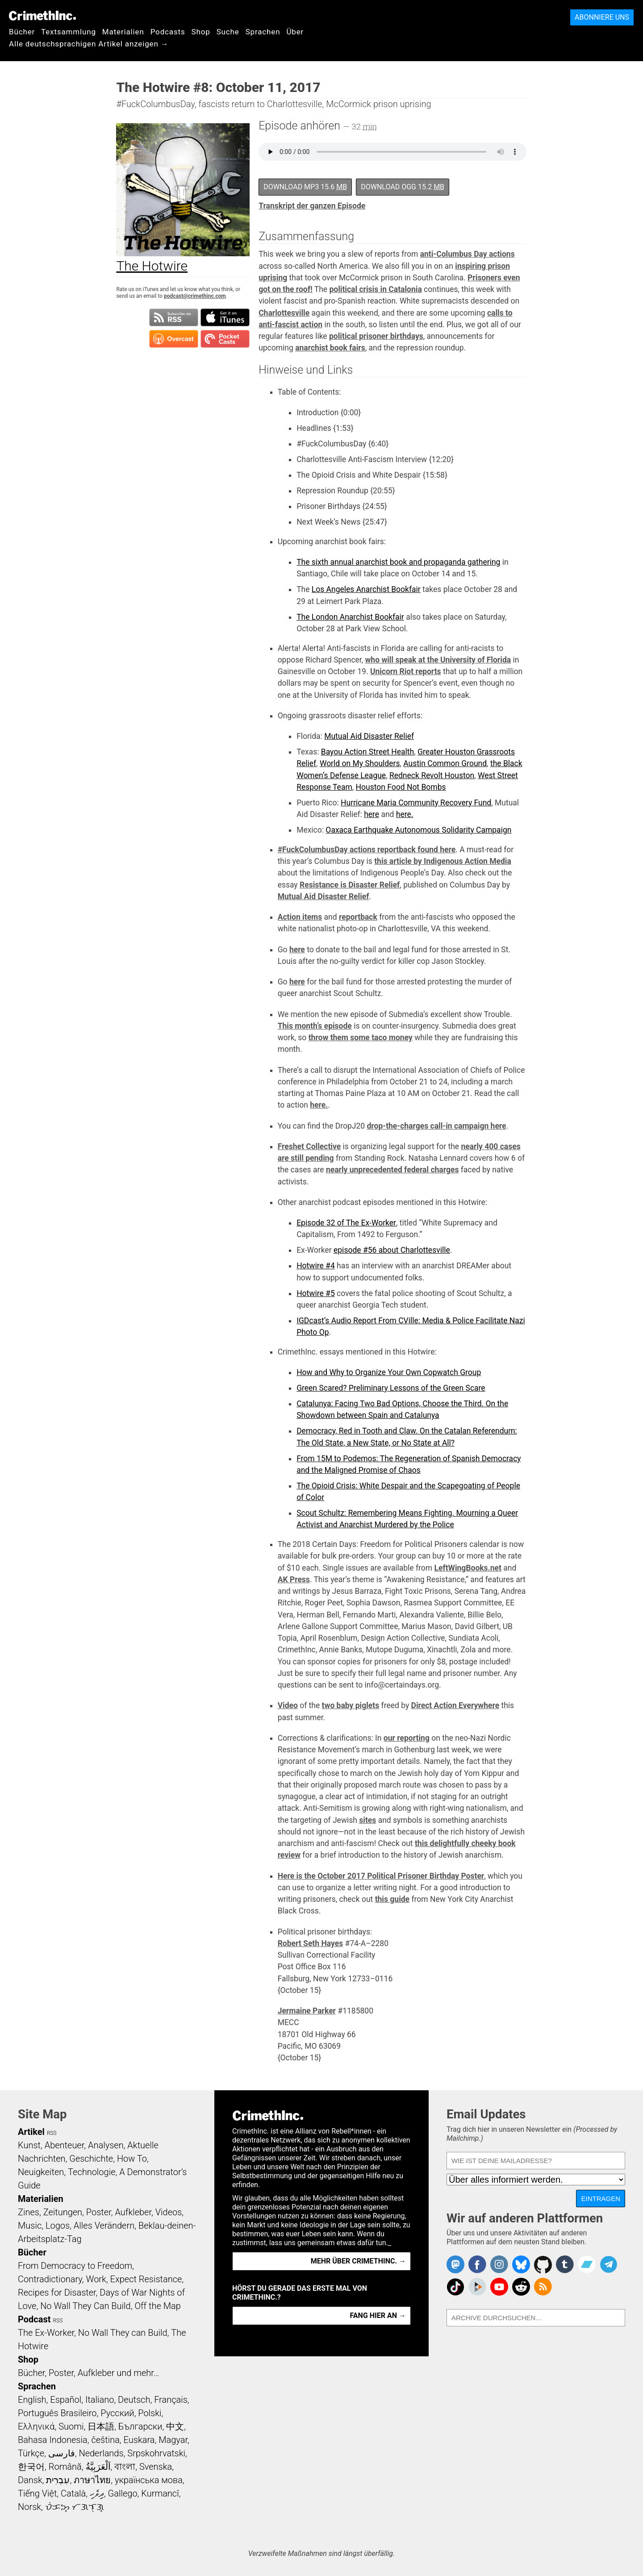 This screenshot has width=643, height=2576. I want to click on here, so click(371, 814).